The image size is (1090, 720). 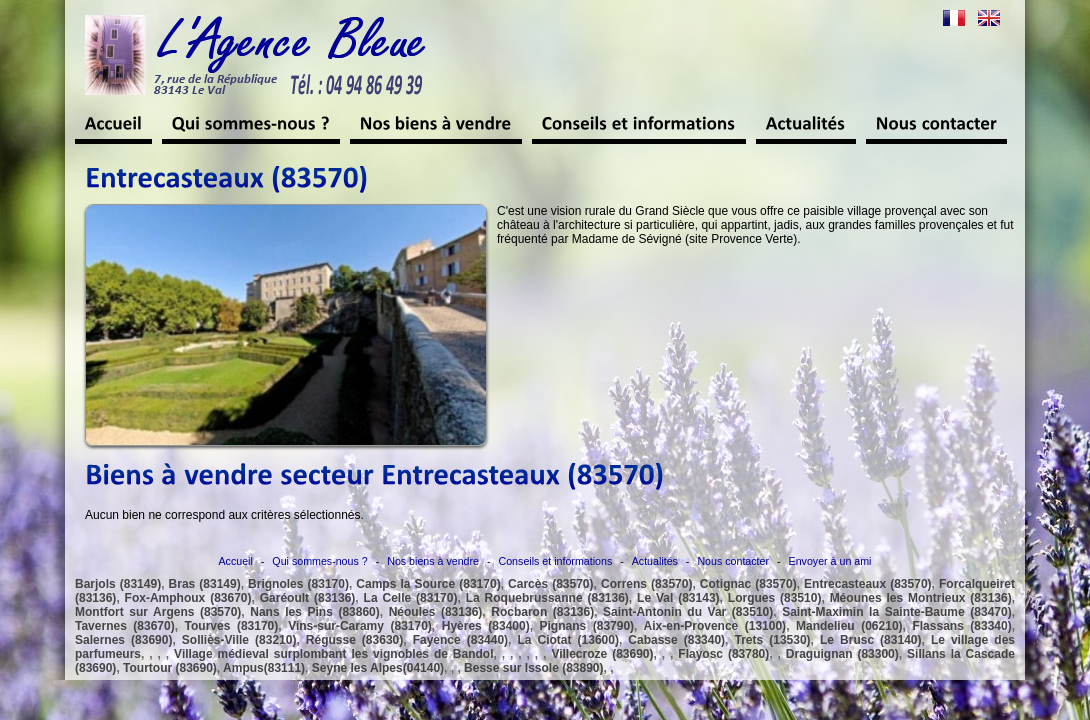 I want to click on Aix-en-Provence (13100), so click(x=715, y=626).